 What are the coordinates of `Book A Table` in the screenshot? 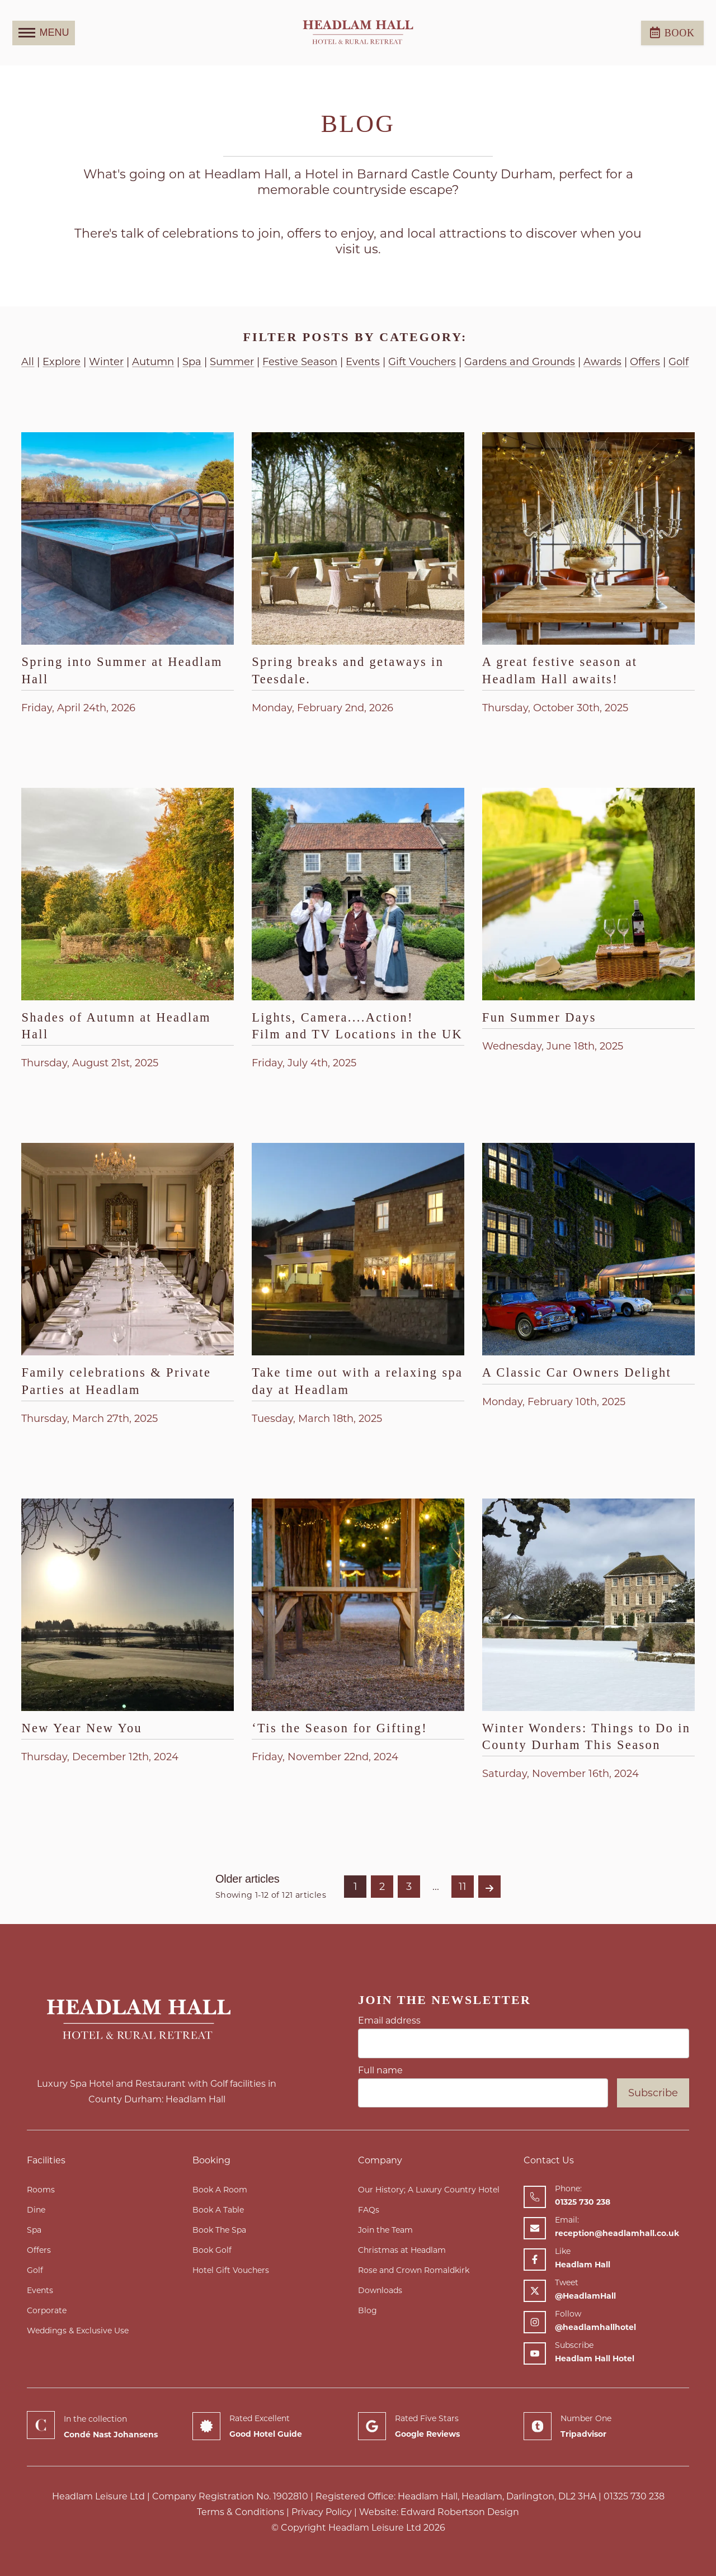 It's located at (218, 2210).